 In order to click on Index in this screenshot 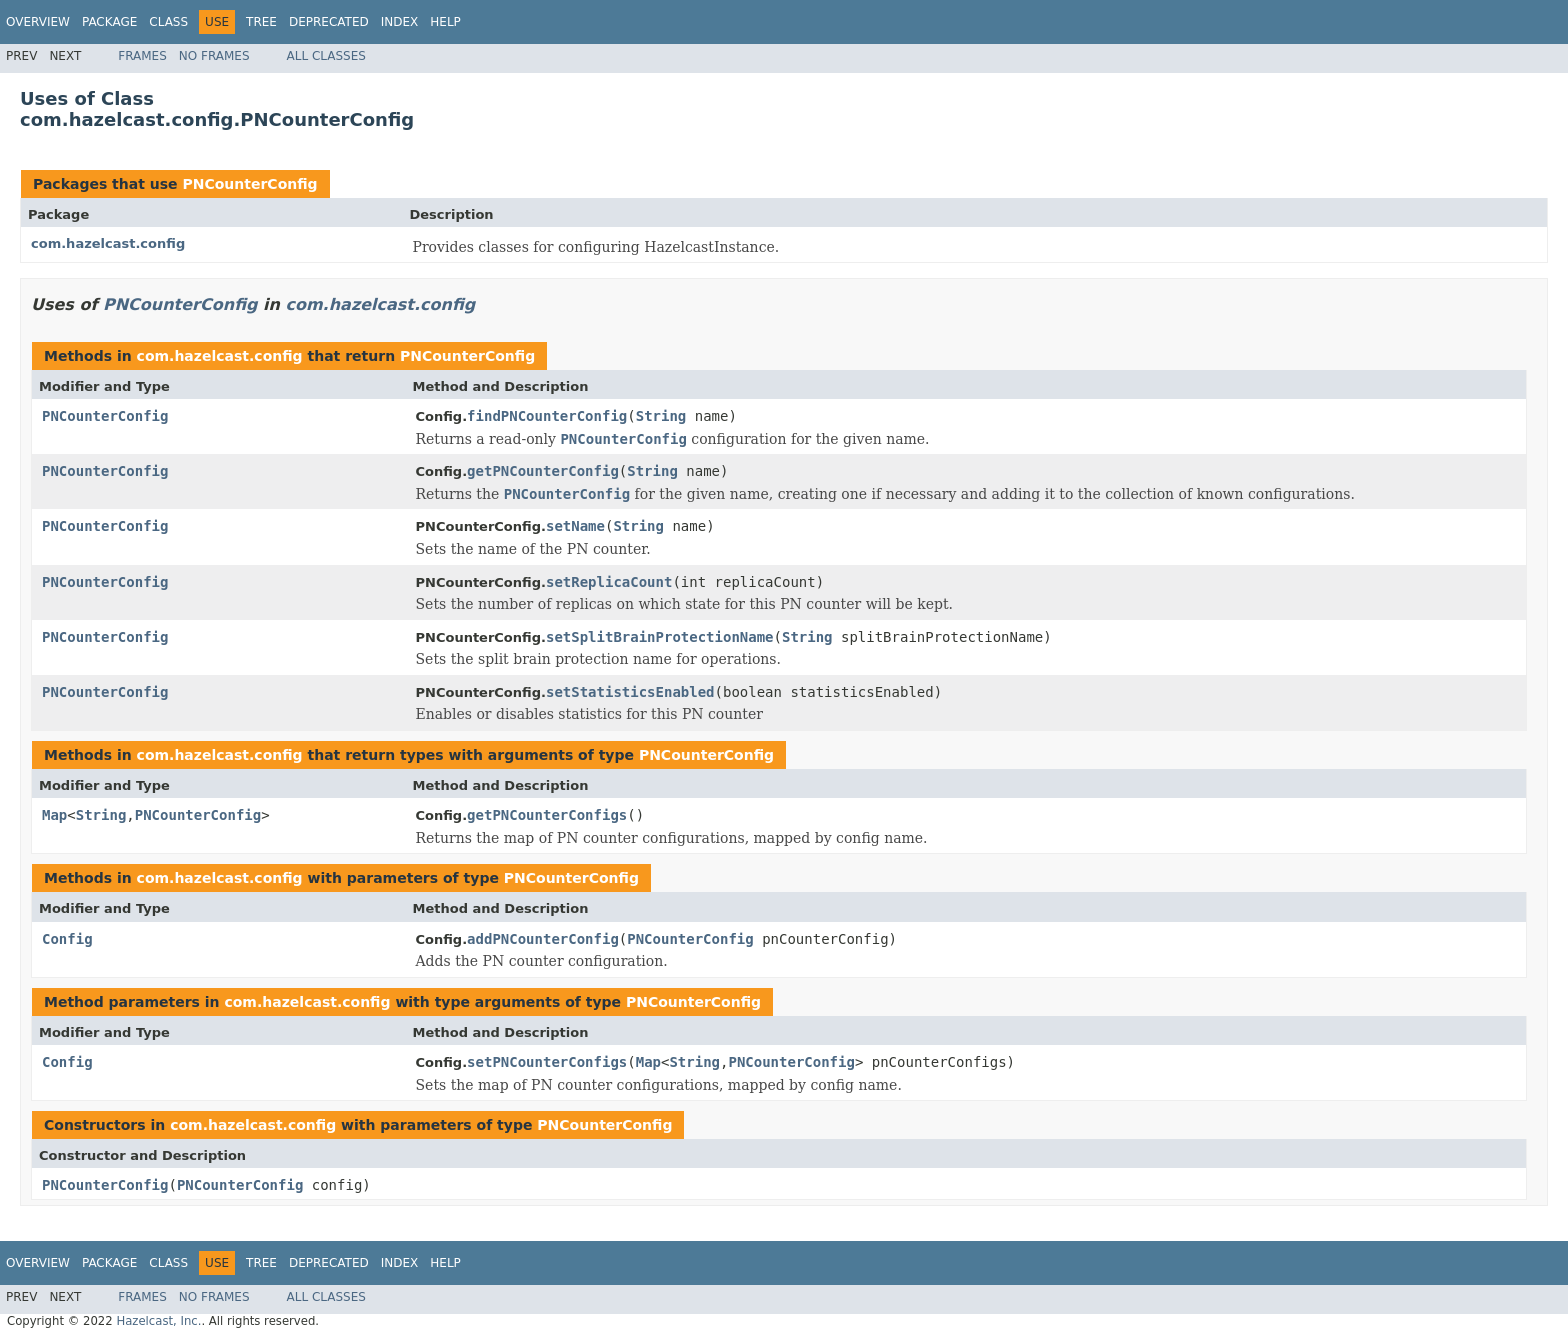, I will do `click(400, 22)`.